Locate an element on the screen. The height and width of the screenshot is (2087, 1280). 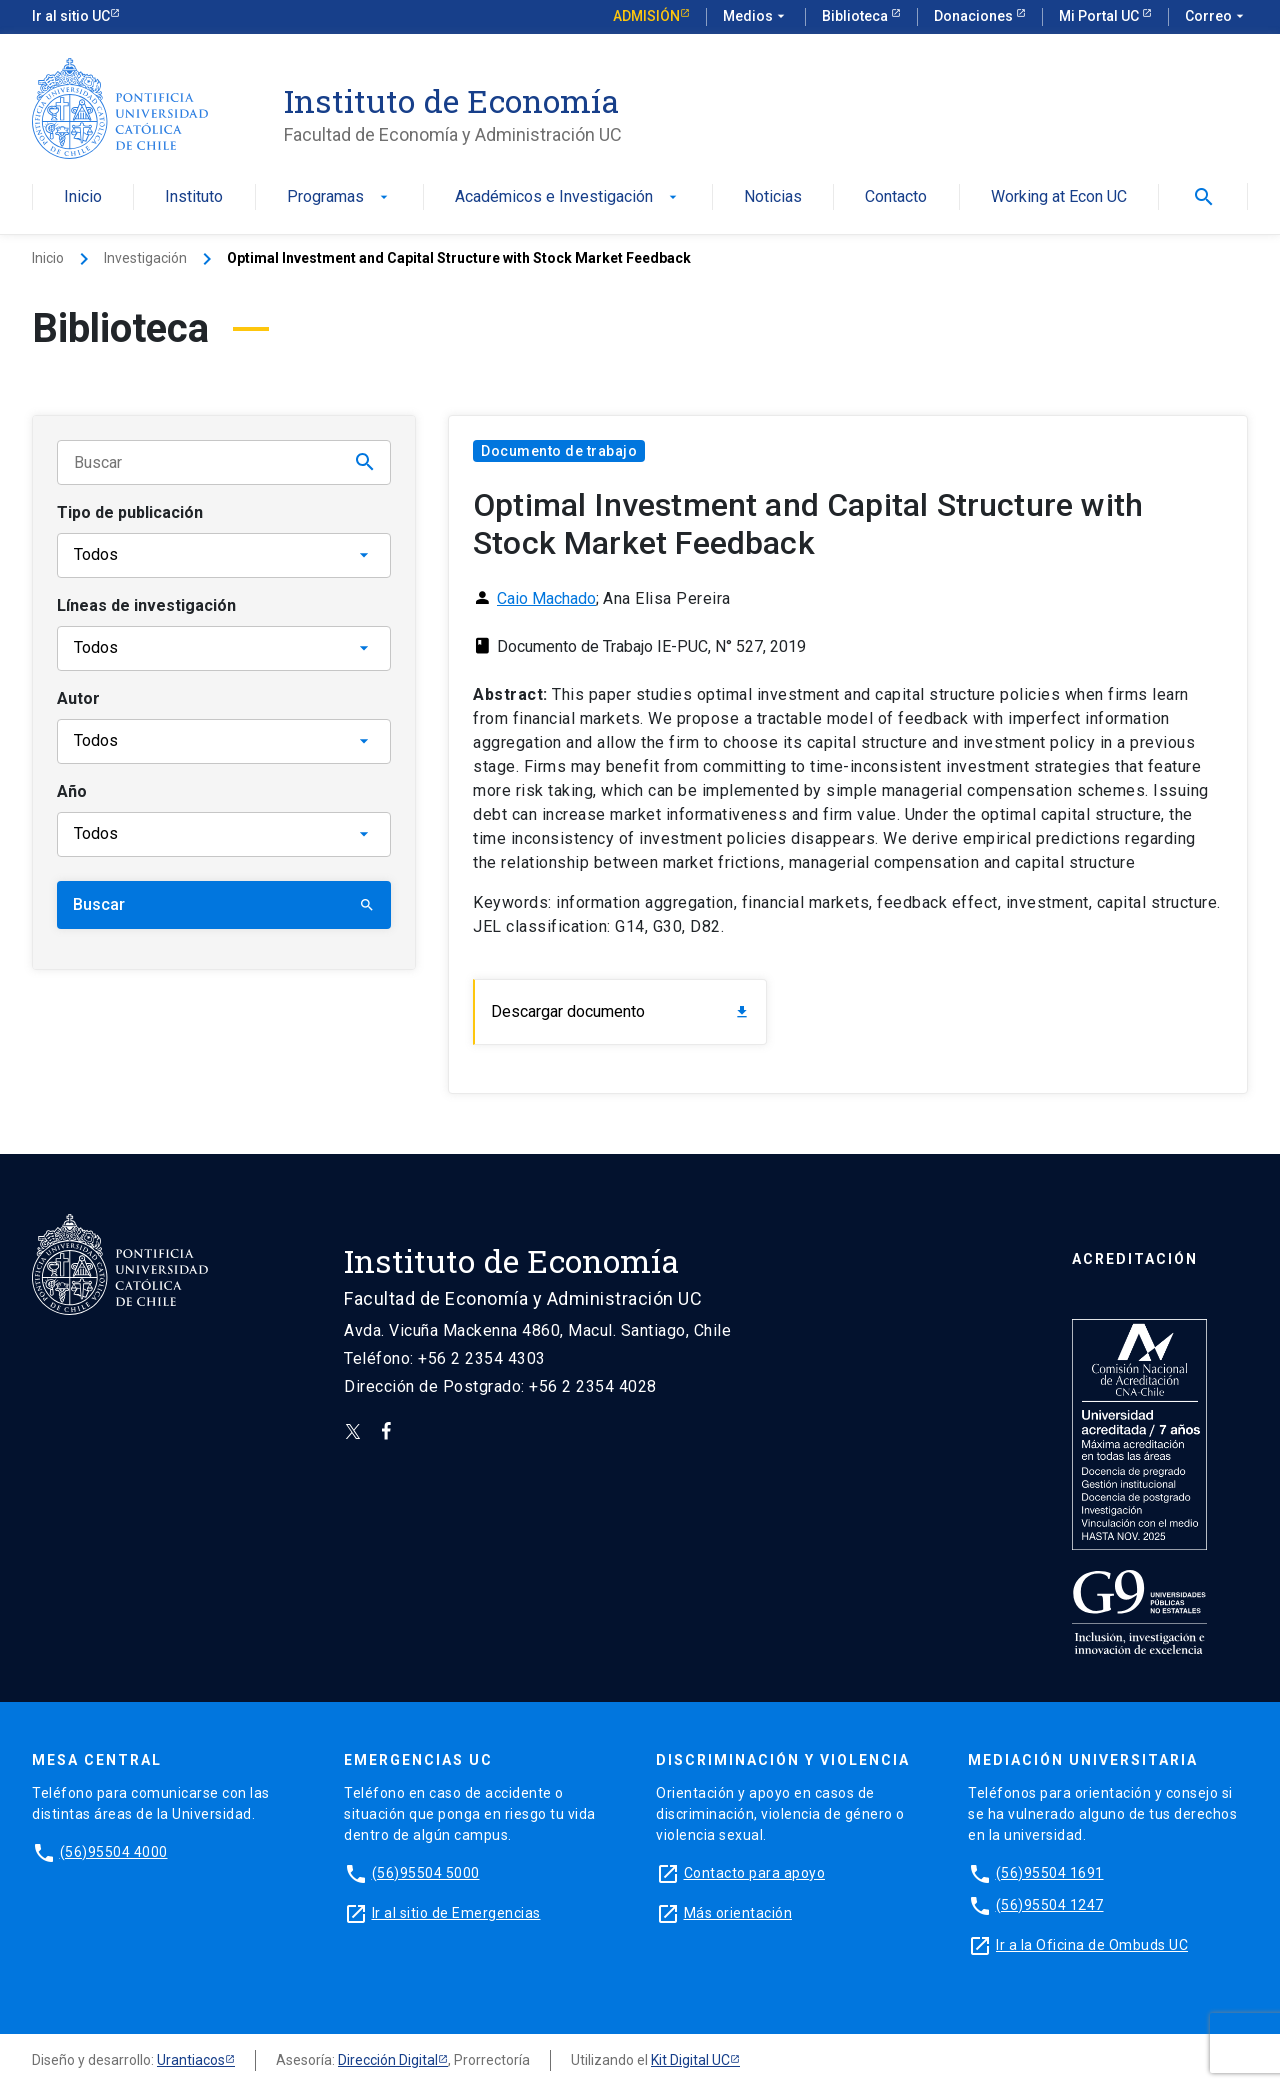
Correo is located at coordinates (1216, 17).